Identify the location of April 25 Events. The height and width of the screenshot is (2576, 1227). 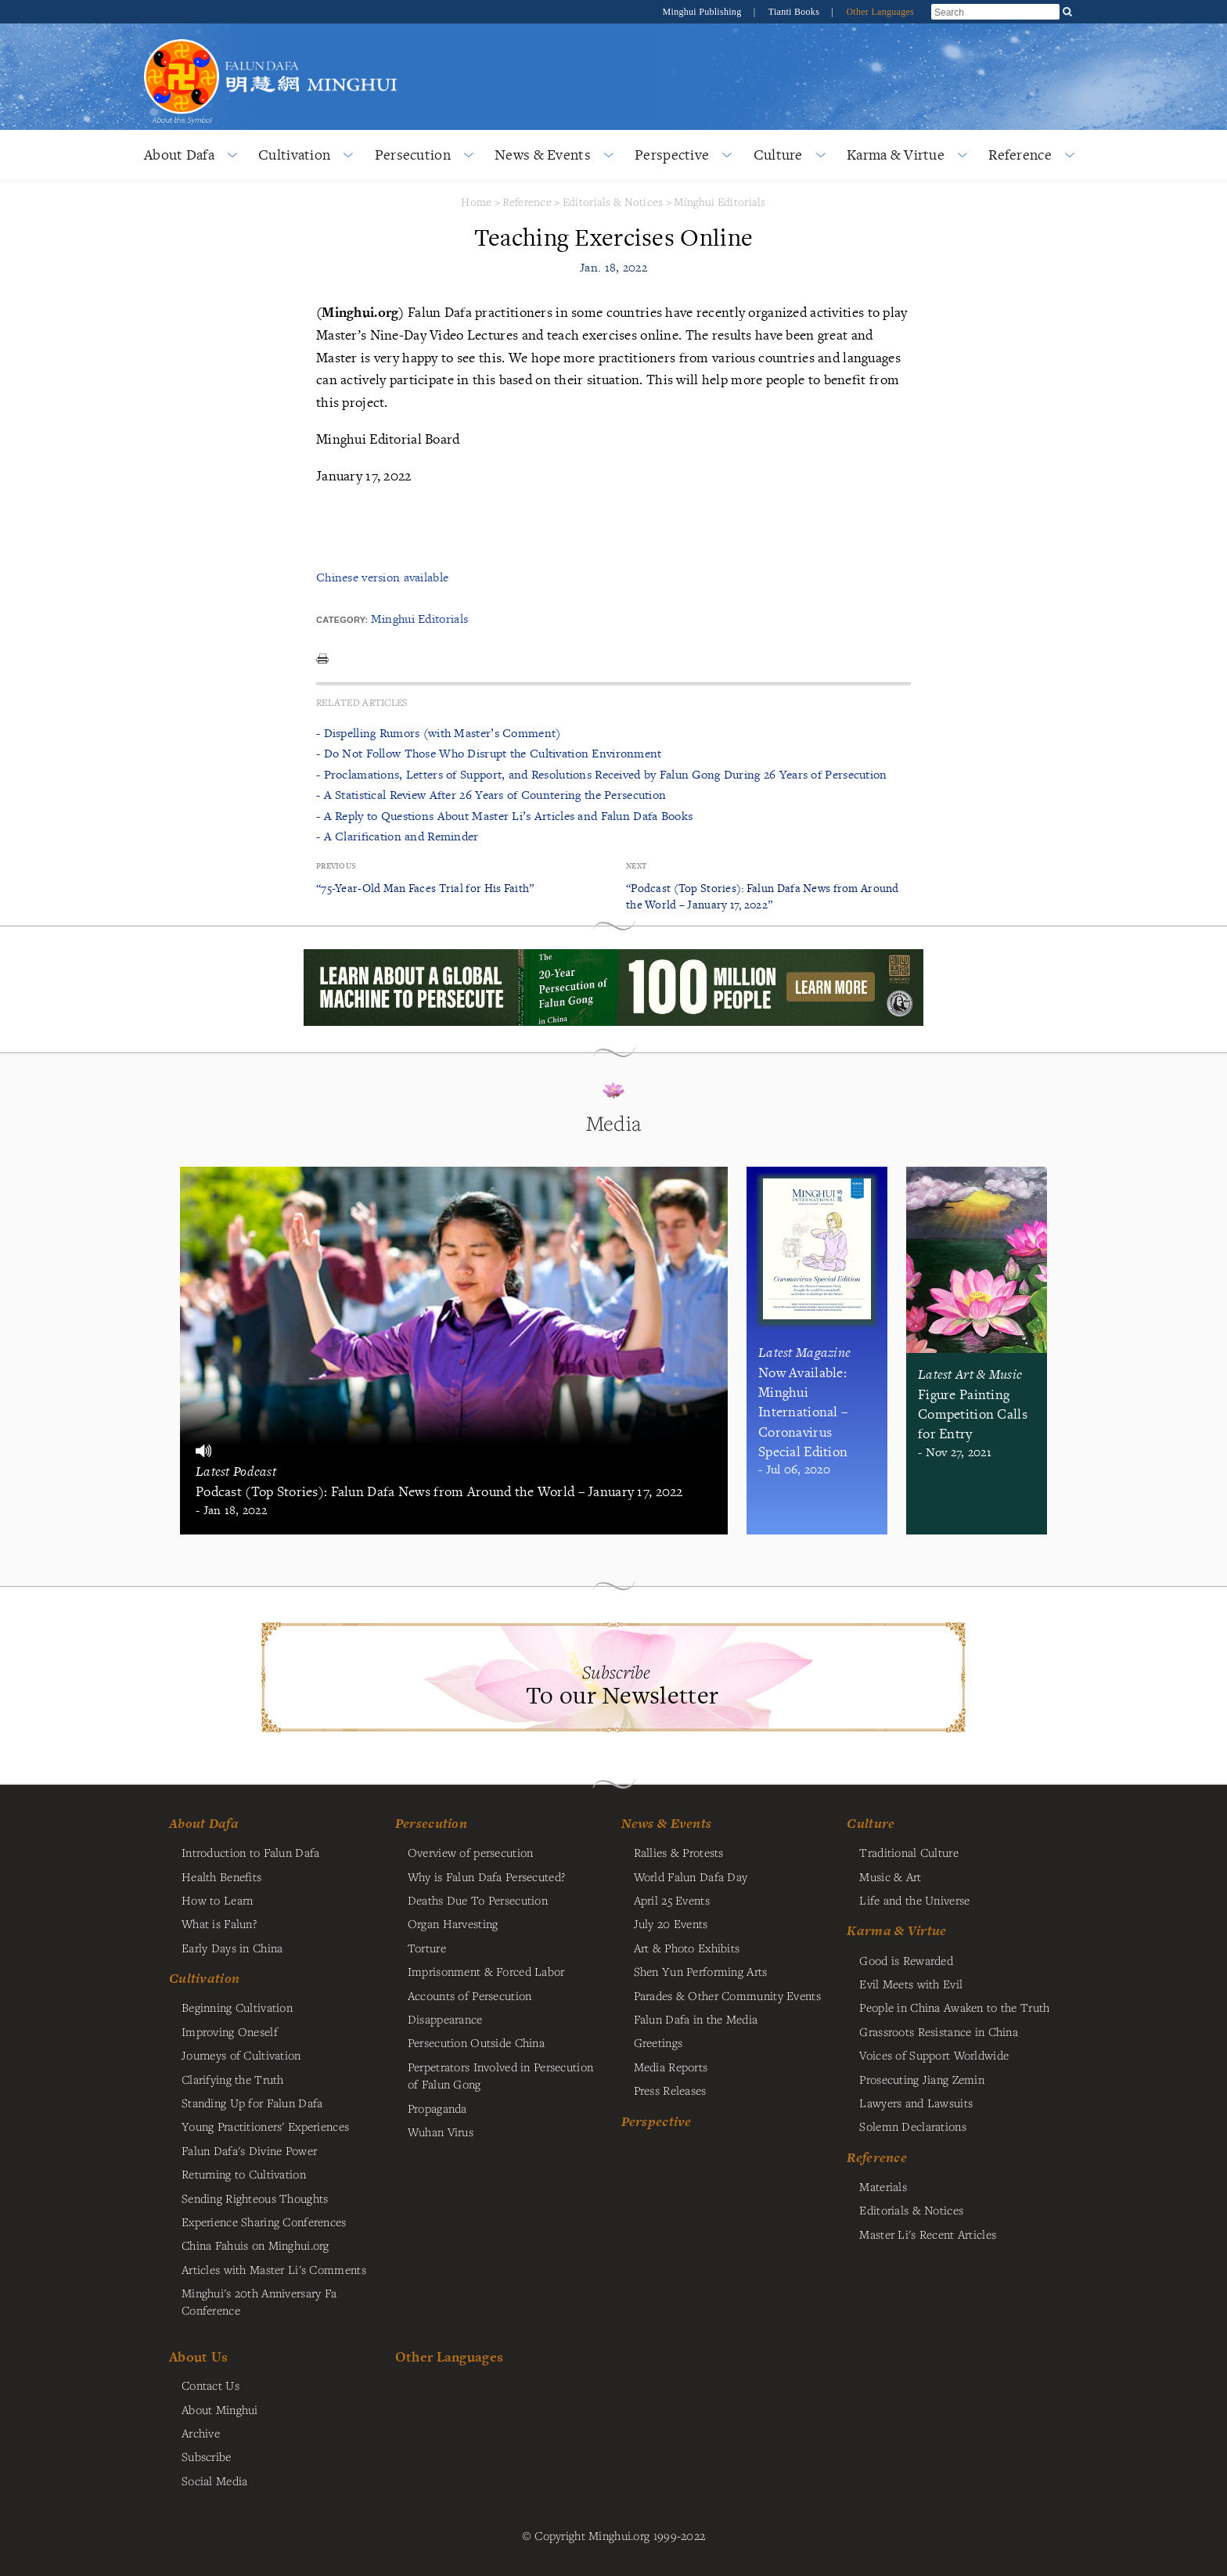
(672, 1900).